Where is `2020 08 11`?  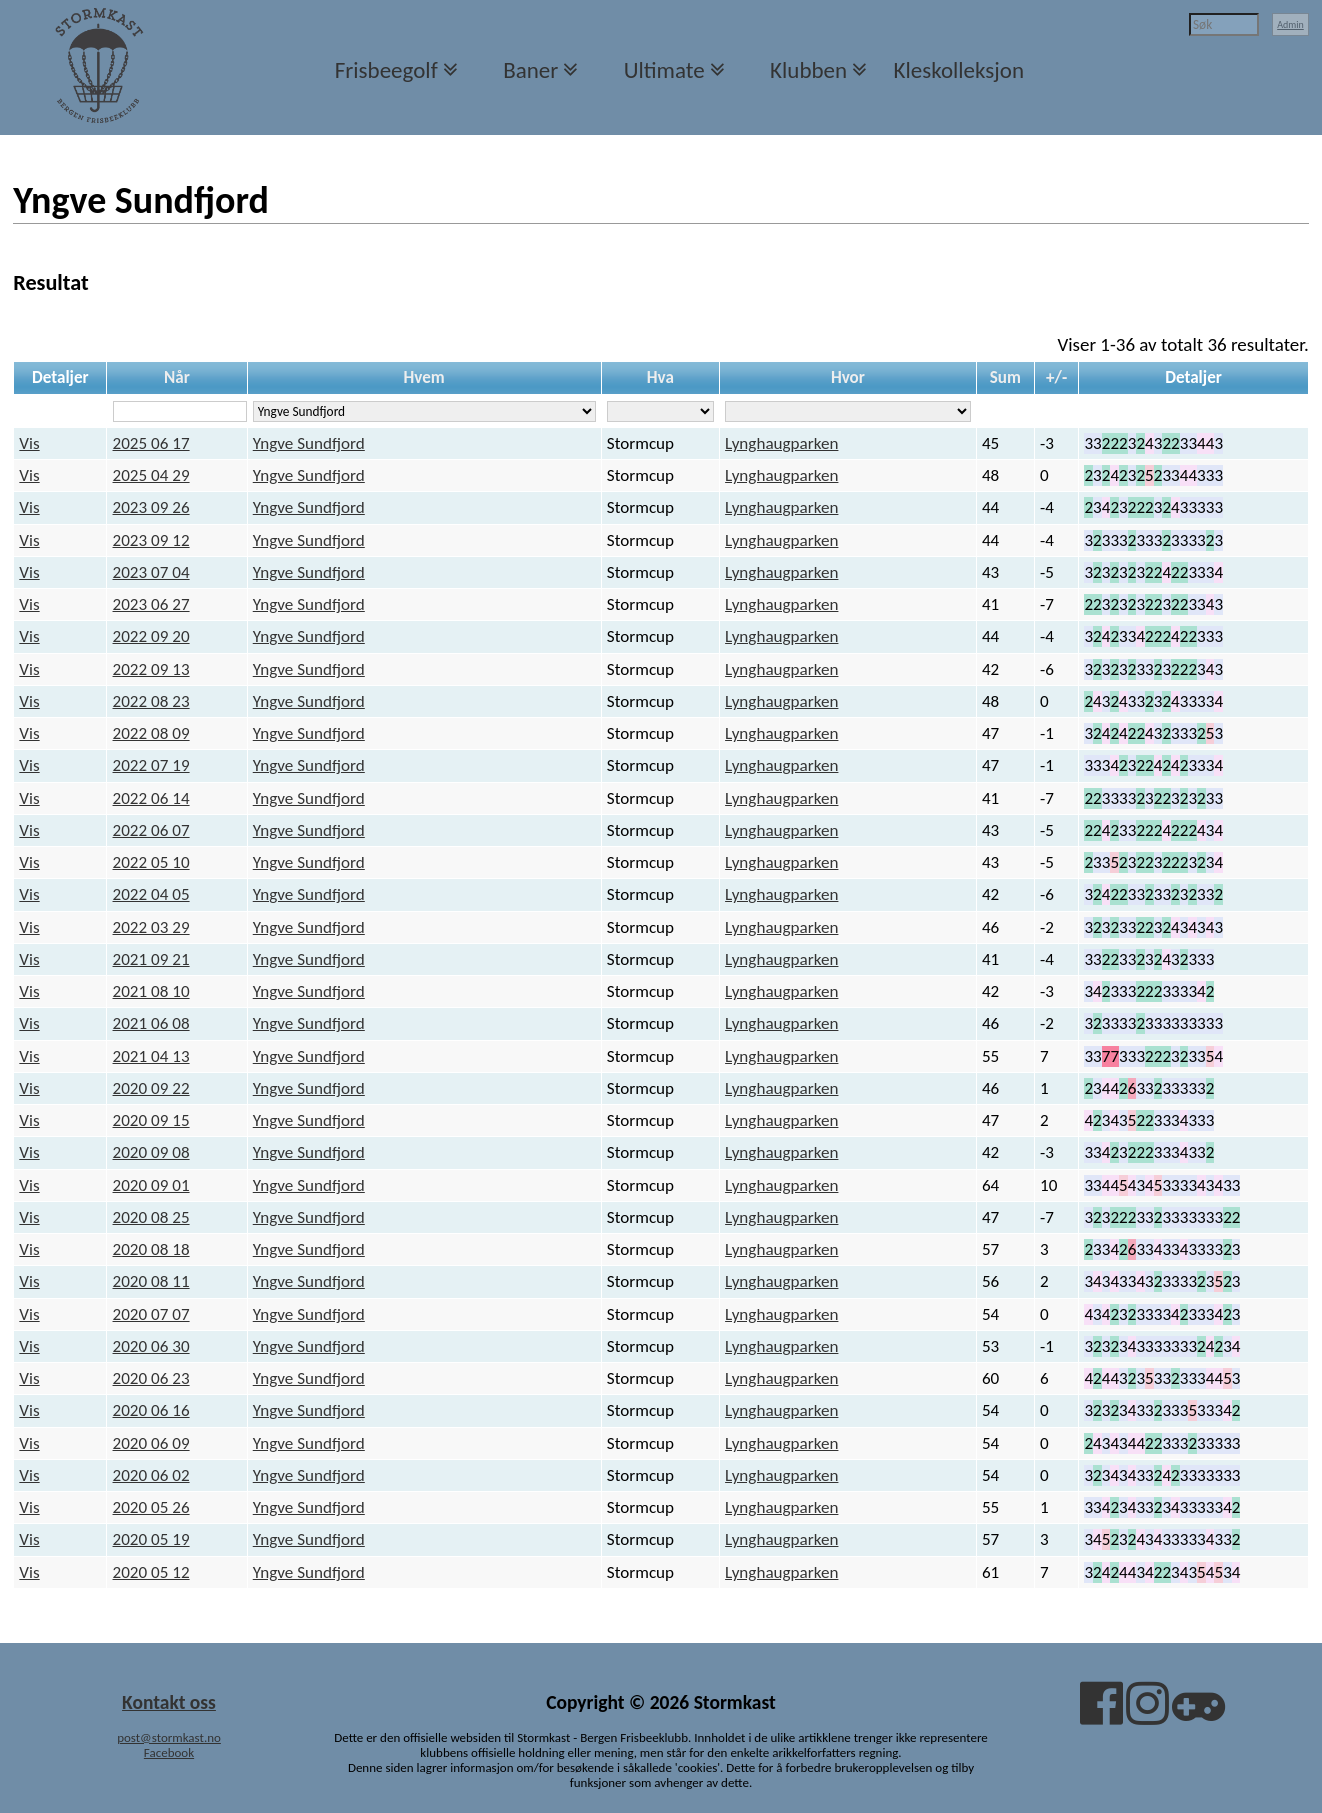 2020 08 11 is located at coordinates (151, 1281).